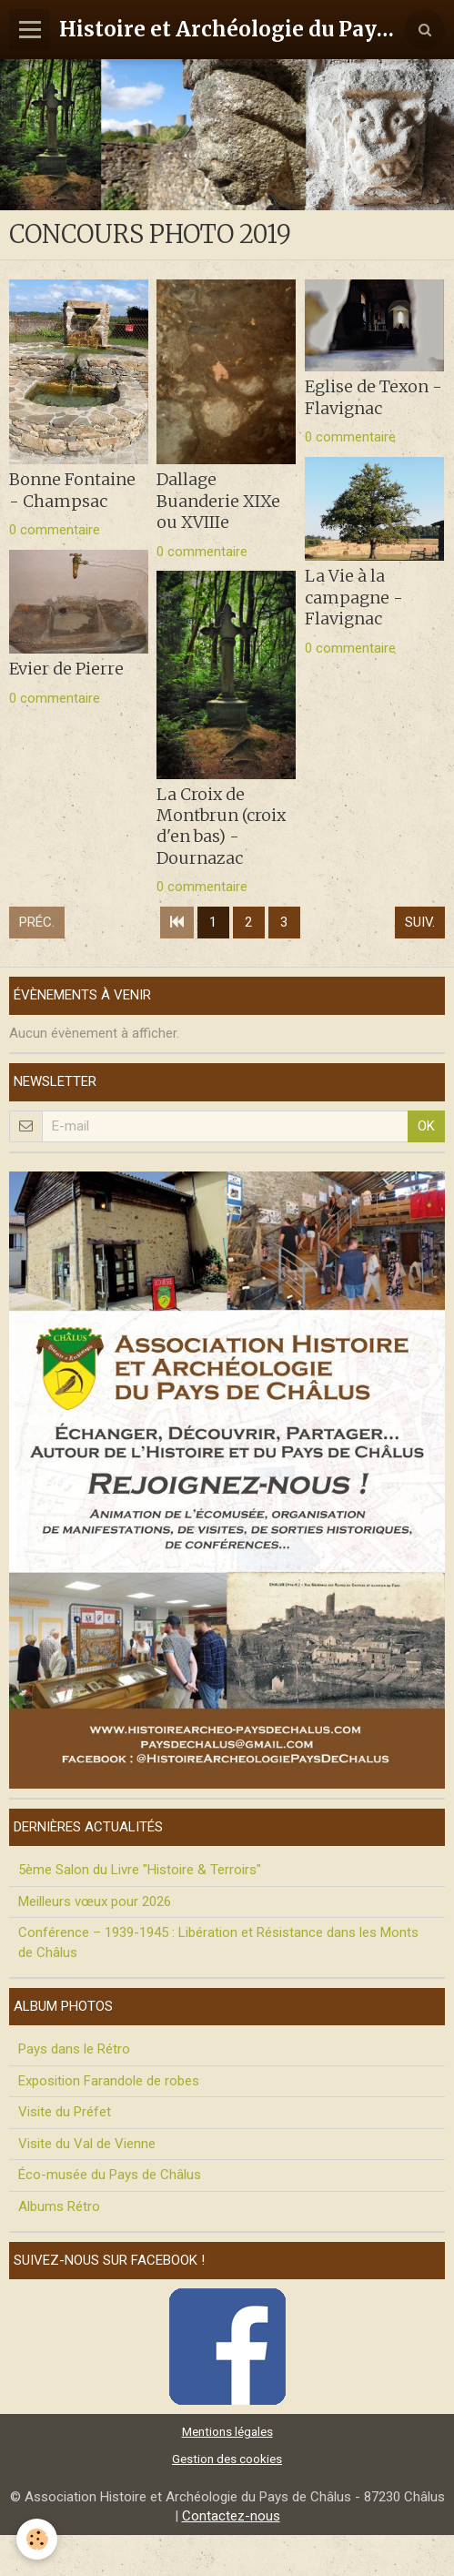 The width and height of the screenshot is (454, 2576). I want to click on Evier de Pierre, so click(66, 668).